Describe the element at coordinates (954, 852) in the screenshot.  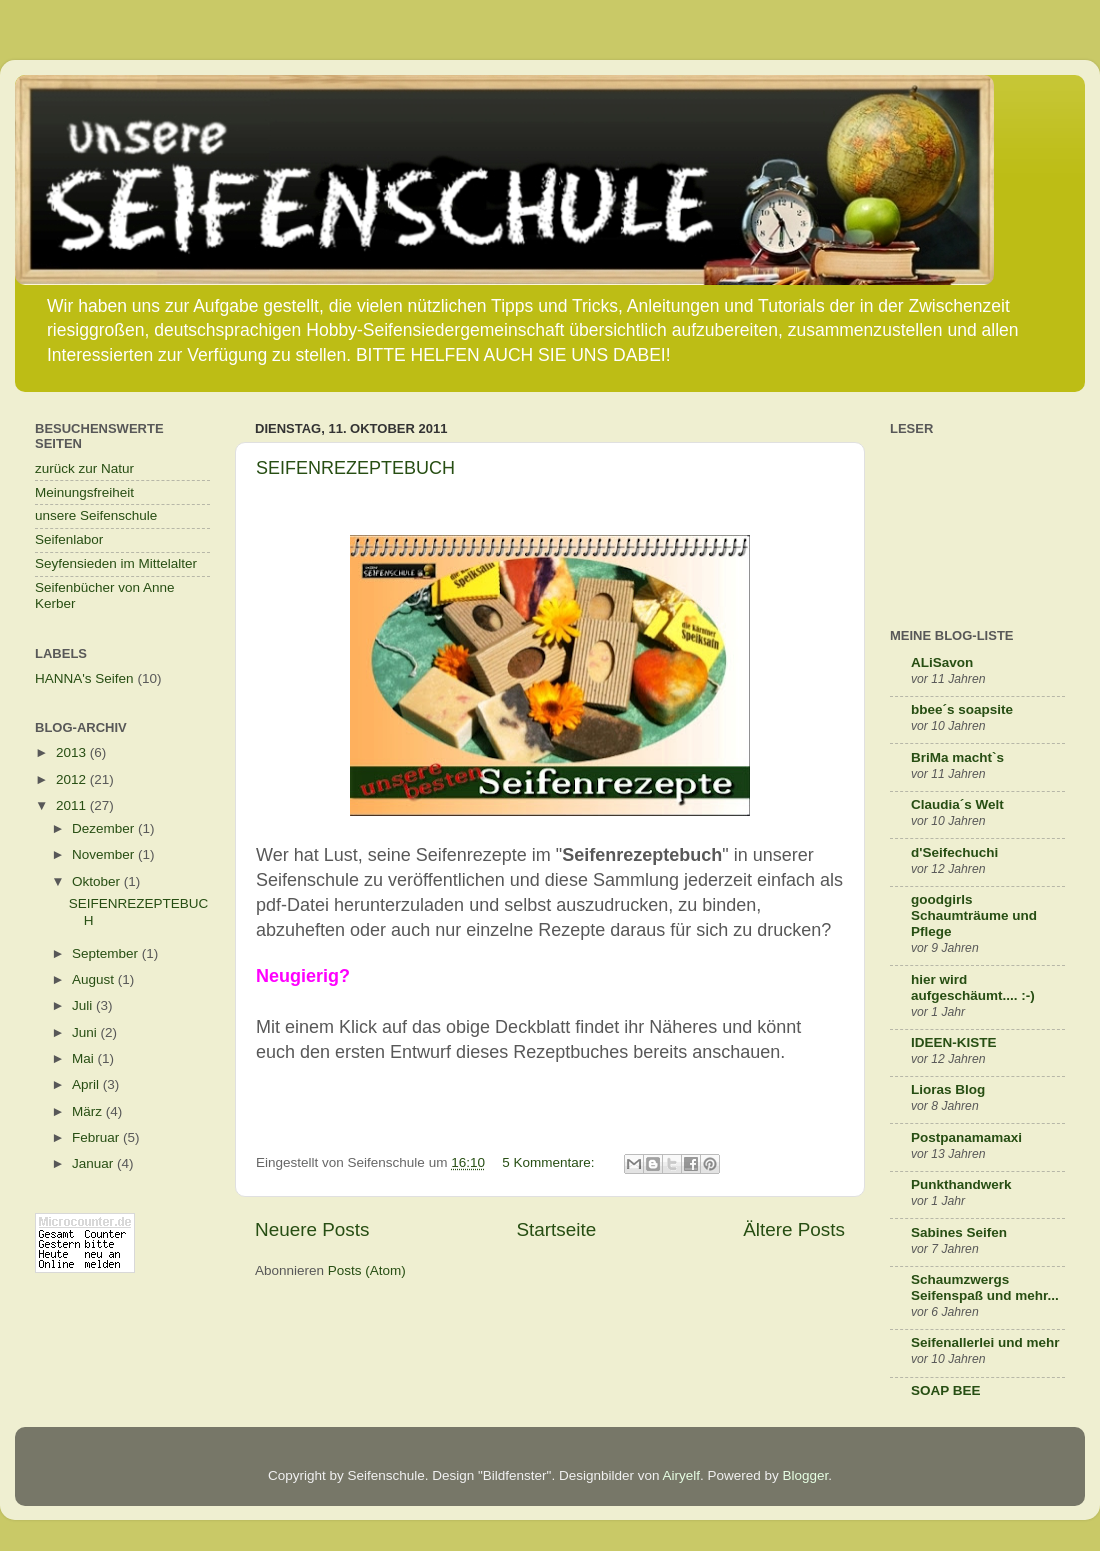
I see `d'Seifechuchi` at that location.